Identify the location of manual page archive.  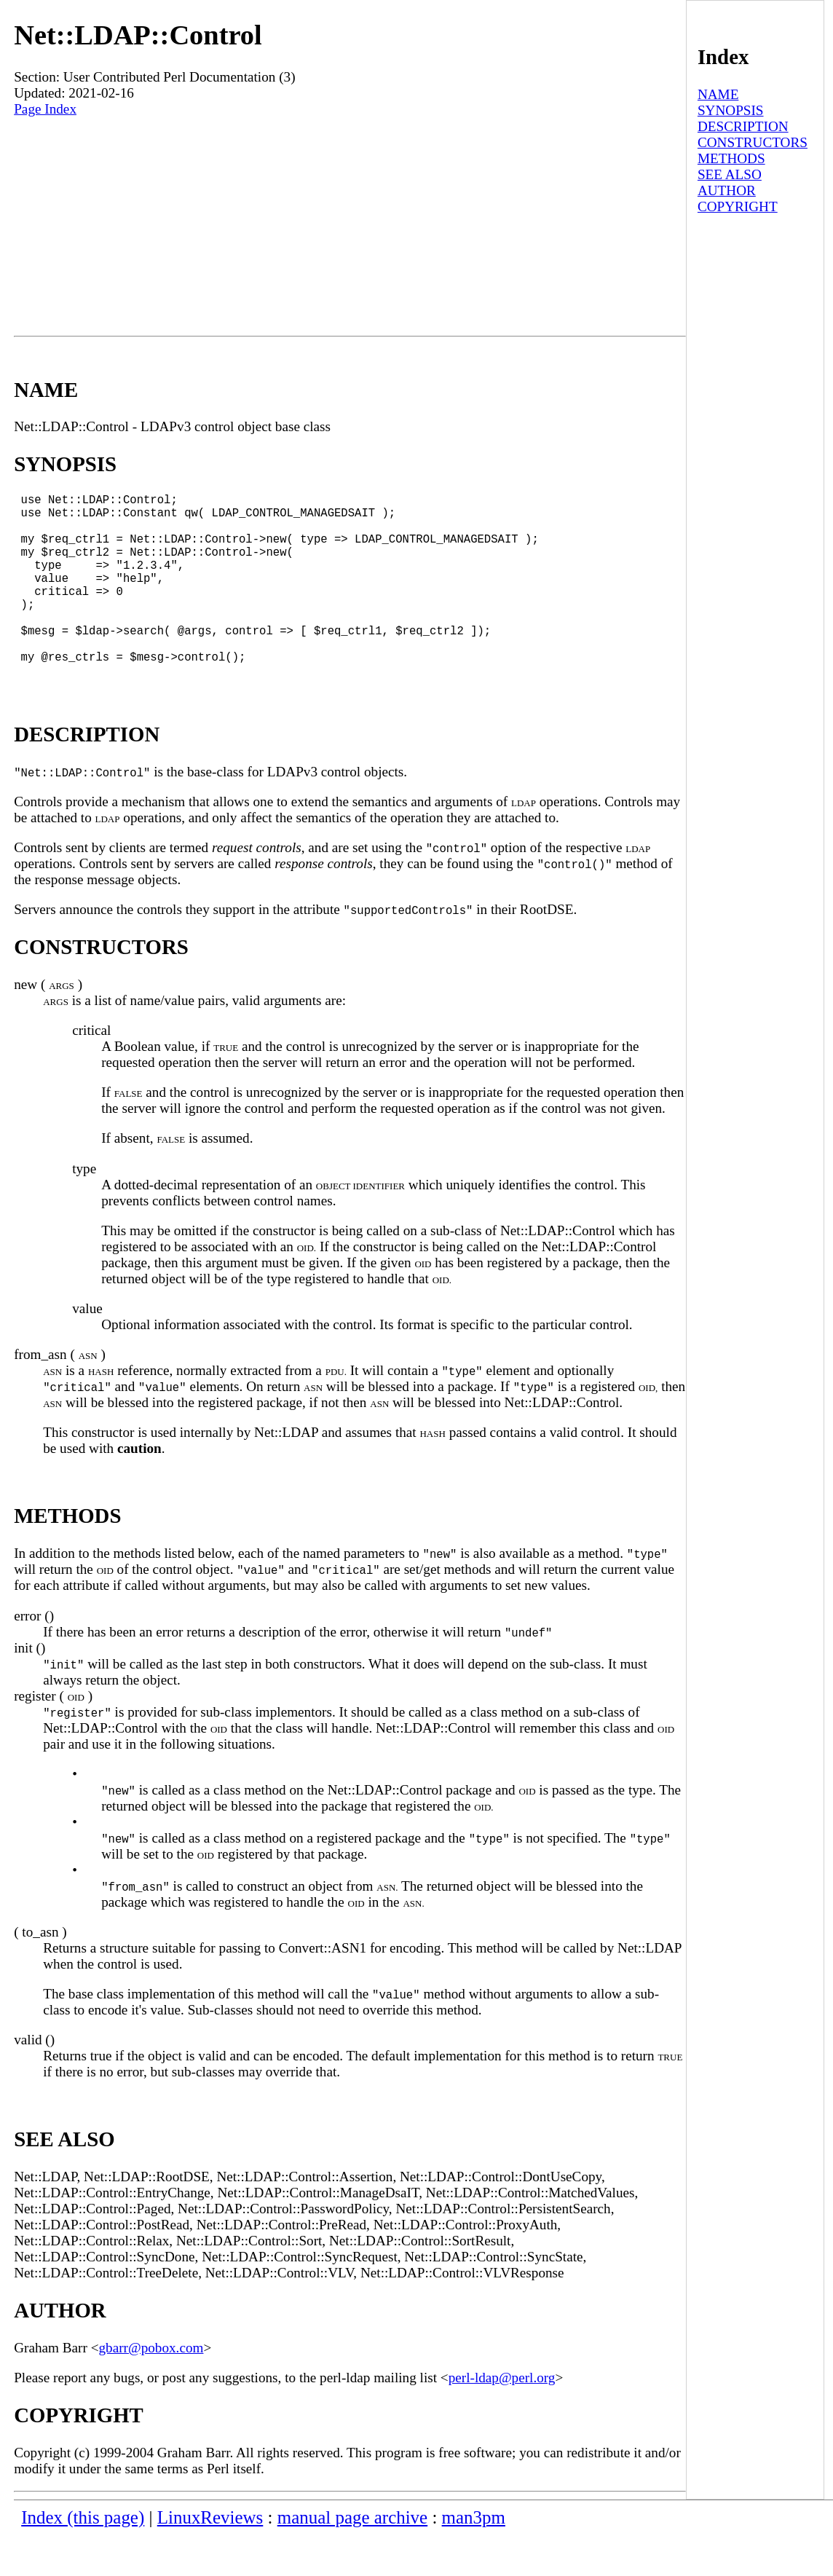
(352, 2558).